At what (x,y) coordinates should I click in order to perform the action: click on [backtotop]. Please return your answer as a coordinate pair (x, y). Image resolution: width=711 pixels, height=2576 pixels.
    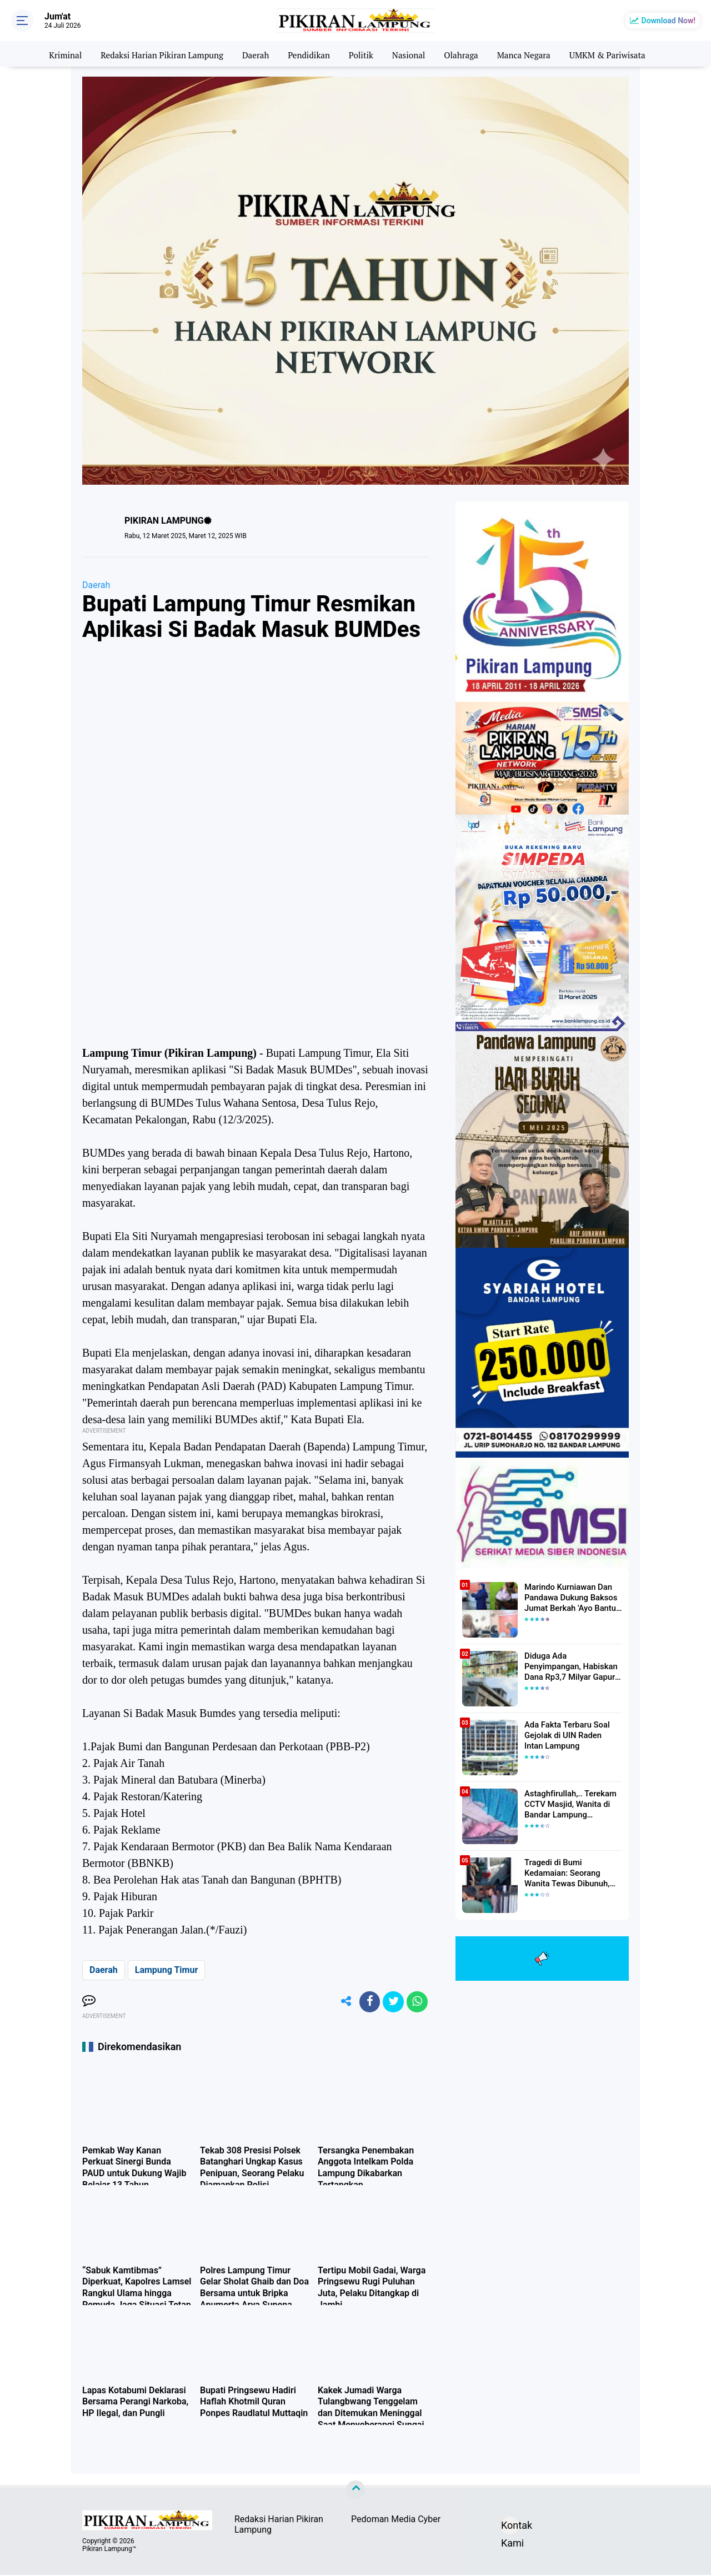
    Looking at the image, I should click on (355, 2491).